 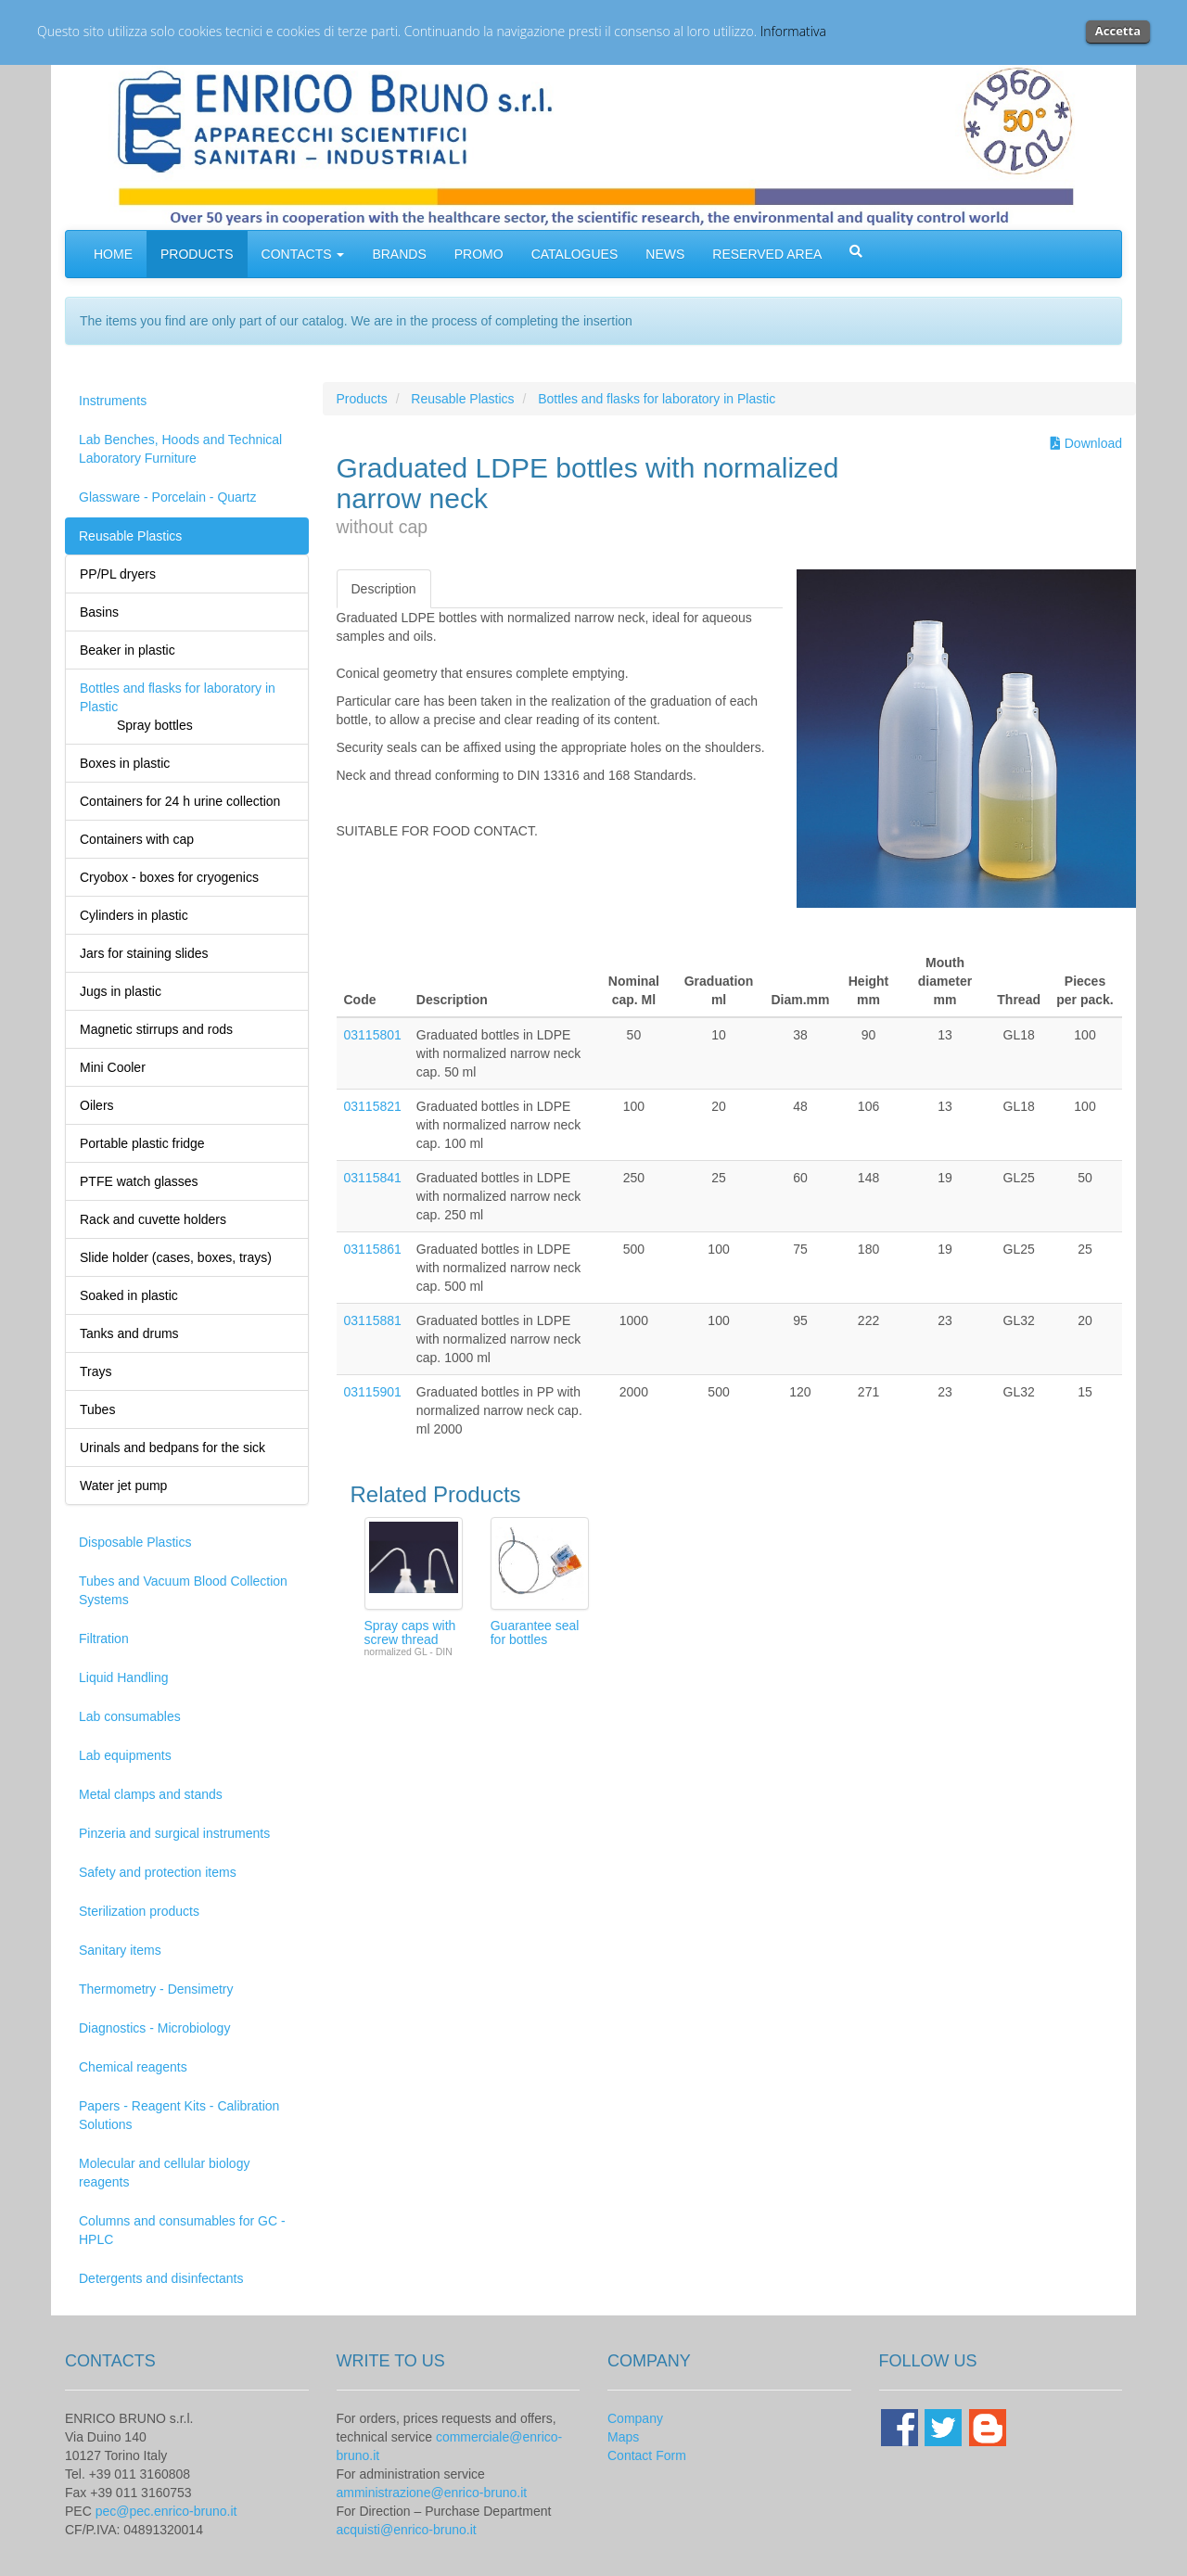 What do you see at coordinates (432, 2492) in the screenshot?
I see `amministrazione@enrico-bruno.it` at bounding box center [432, 2492].